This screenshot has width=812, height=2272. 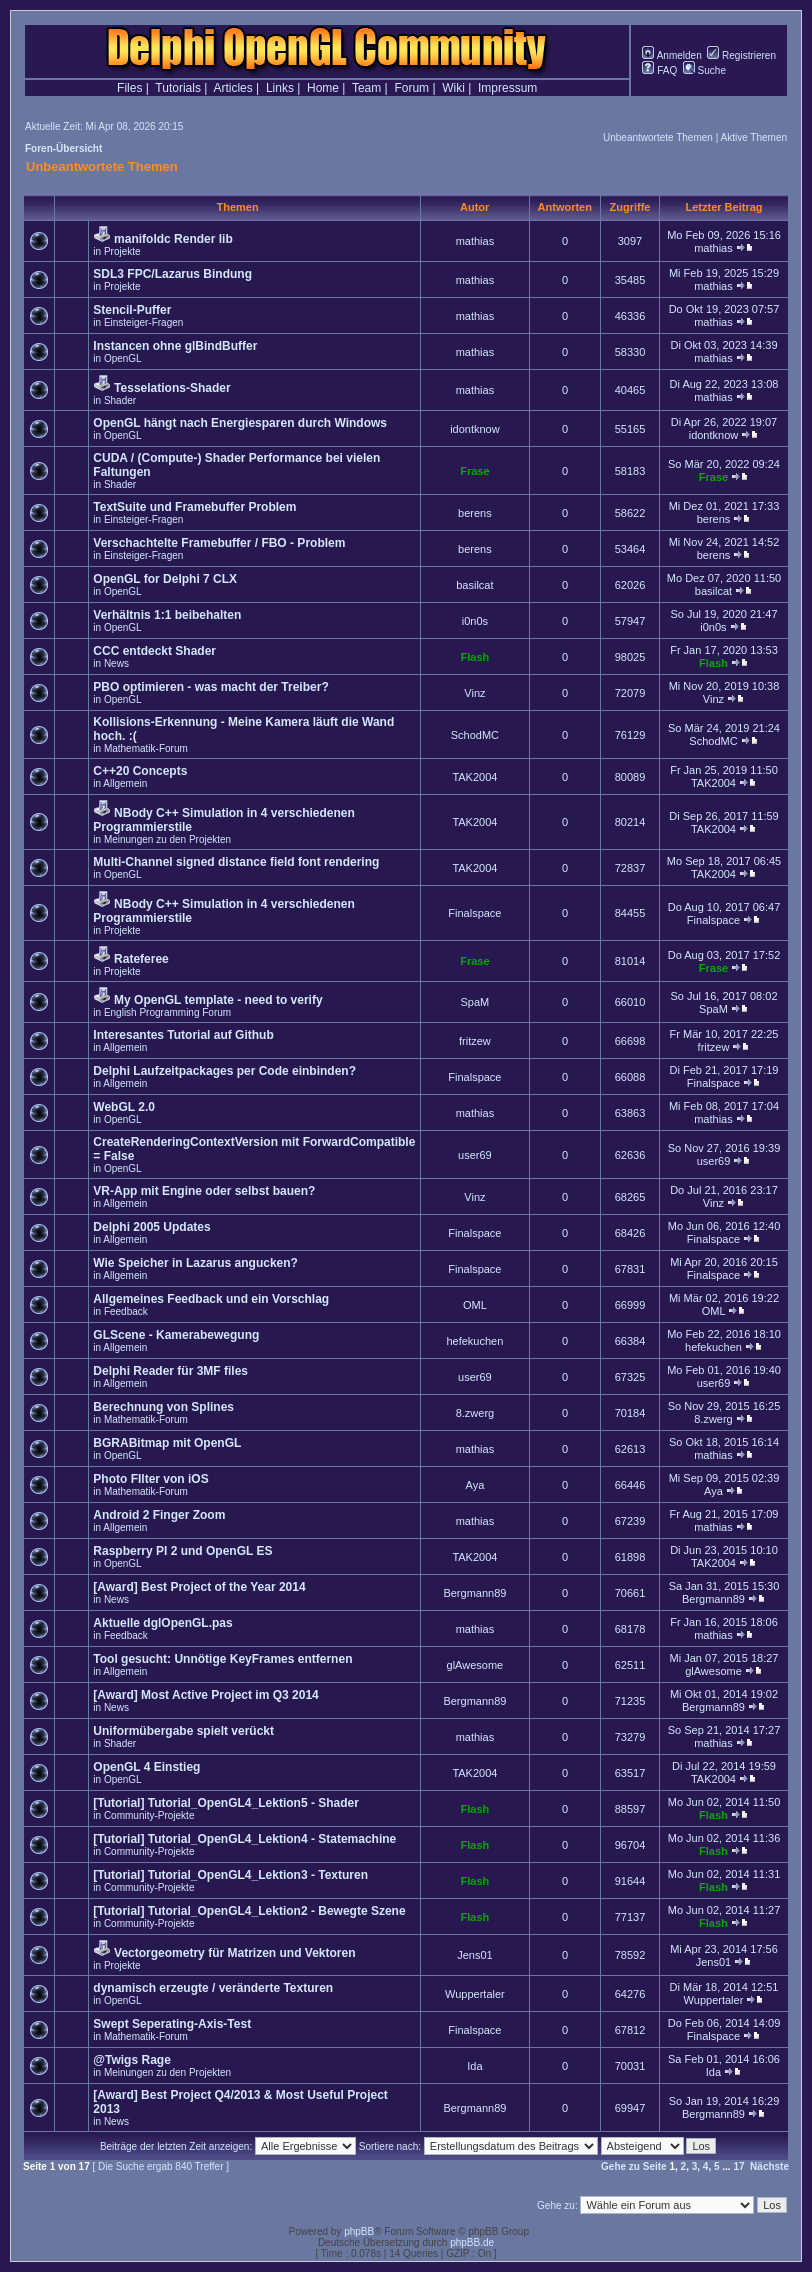 What do you see at coordinates (150, 1479) in the screenshot?
I see `Photo FIlter von iOS` at bounding box center [150, 1479].